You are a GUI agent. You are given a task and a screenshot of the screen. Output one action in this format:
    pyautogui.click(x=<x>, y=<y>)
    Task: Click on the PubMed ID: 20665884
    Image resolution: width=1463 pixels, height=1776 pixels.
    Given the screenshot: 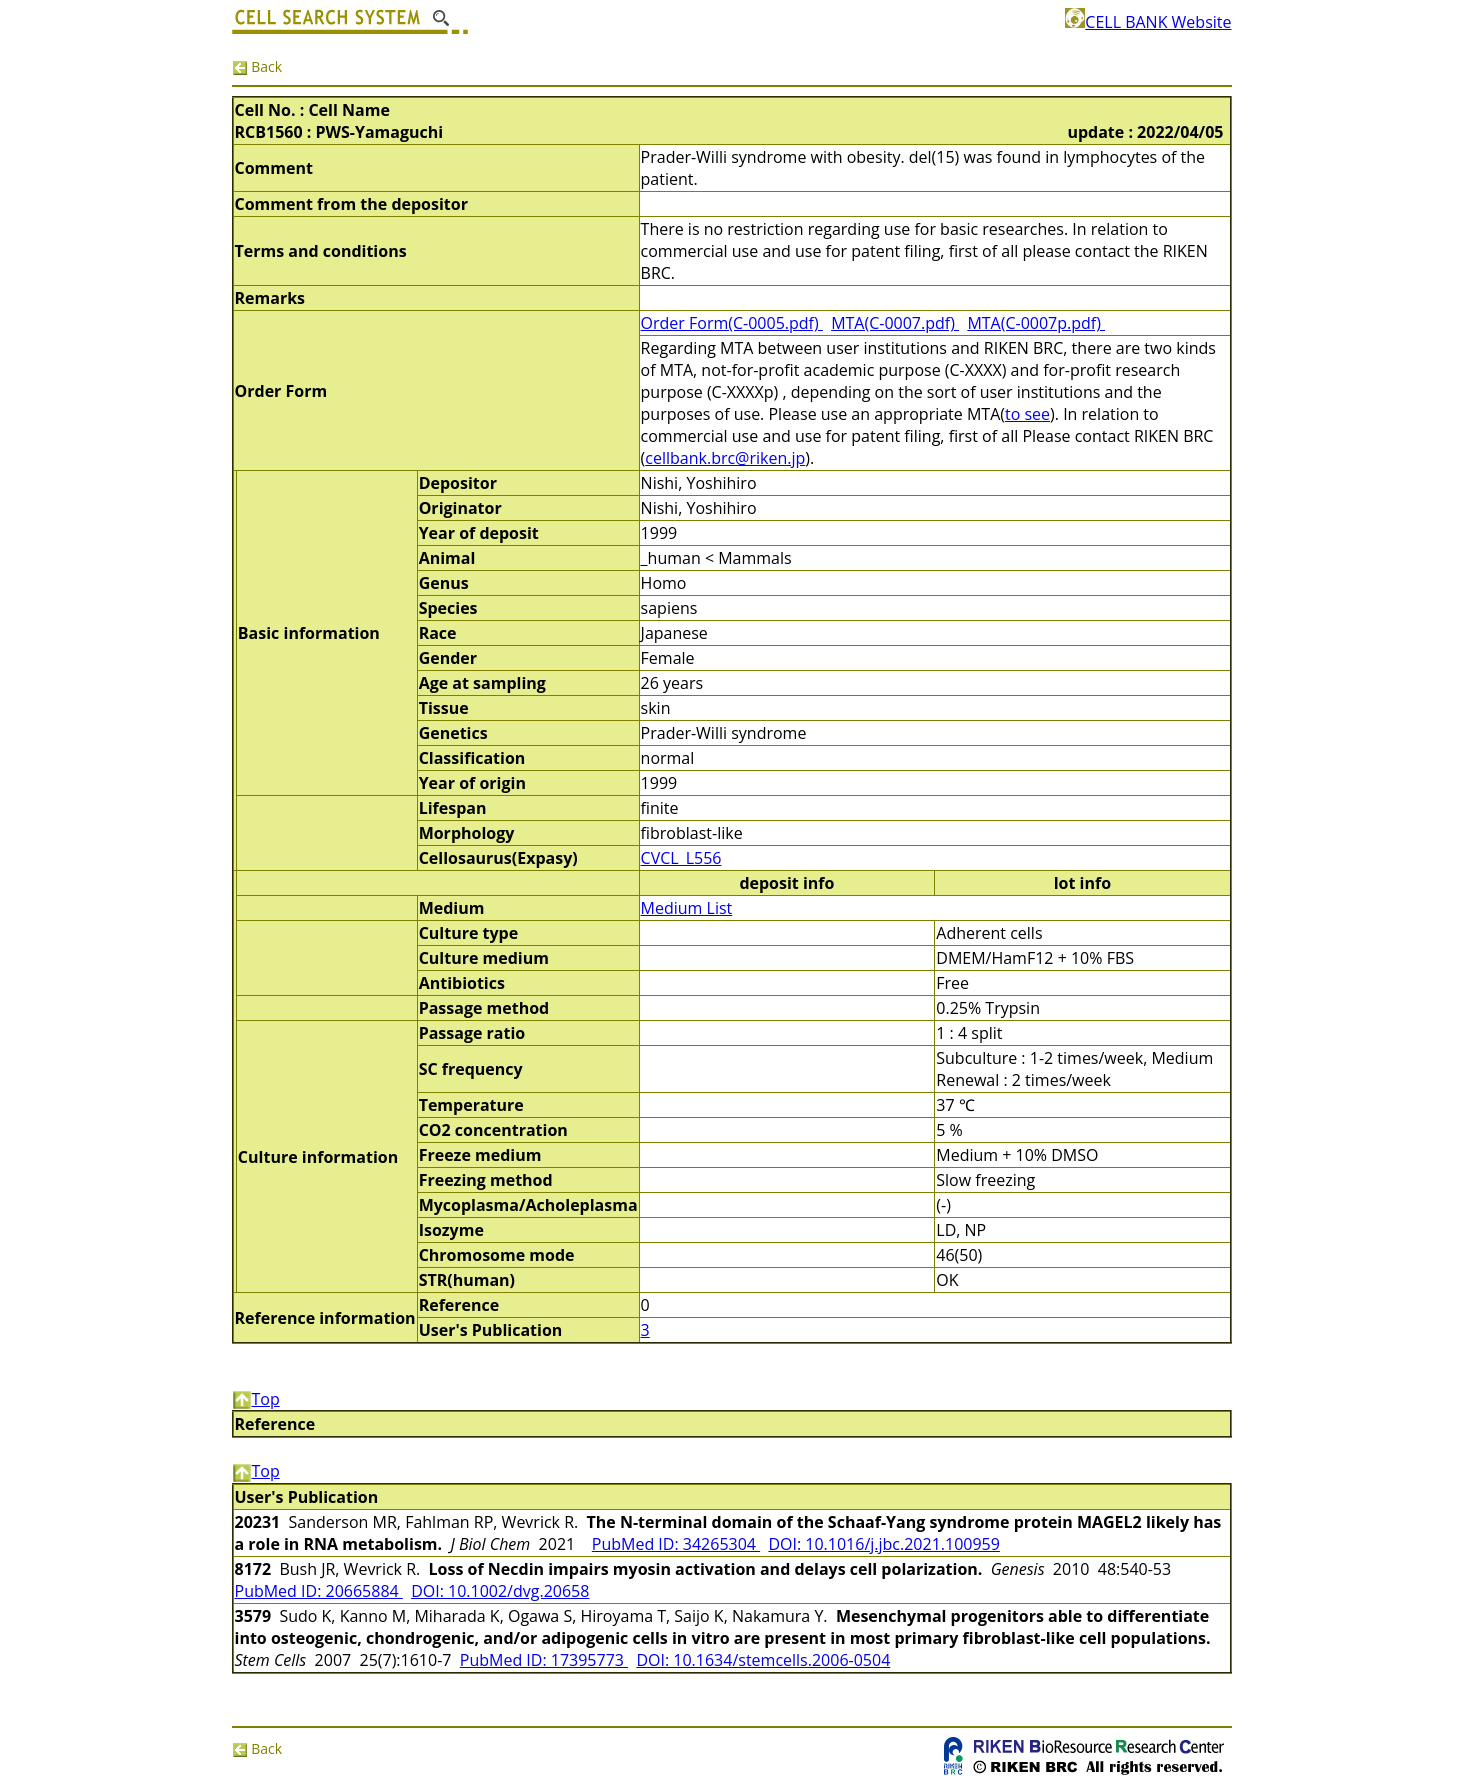 What is the action you would take?
    pyautogui.click(x=319, y=1591)
    